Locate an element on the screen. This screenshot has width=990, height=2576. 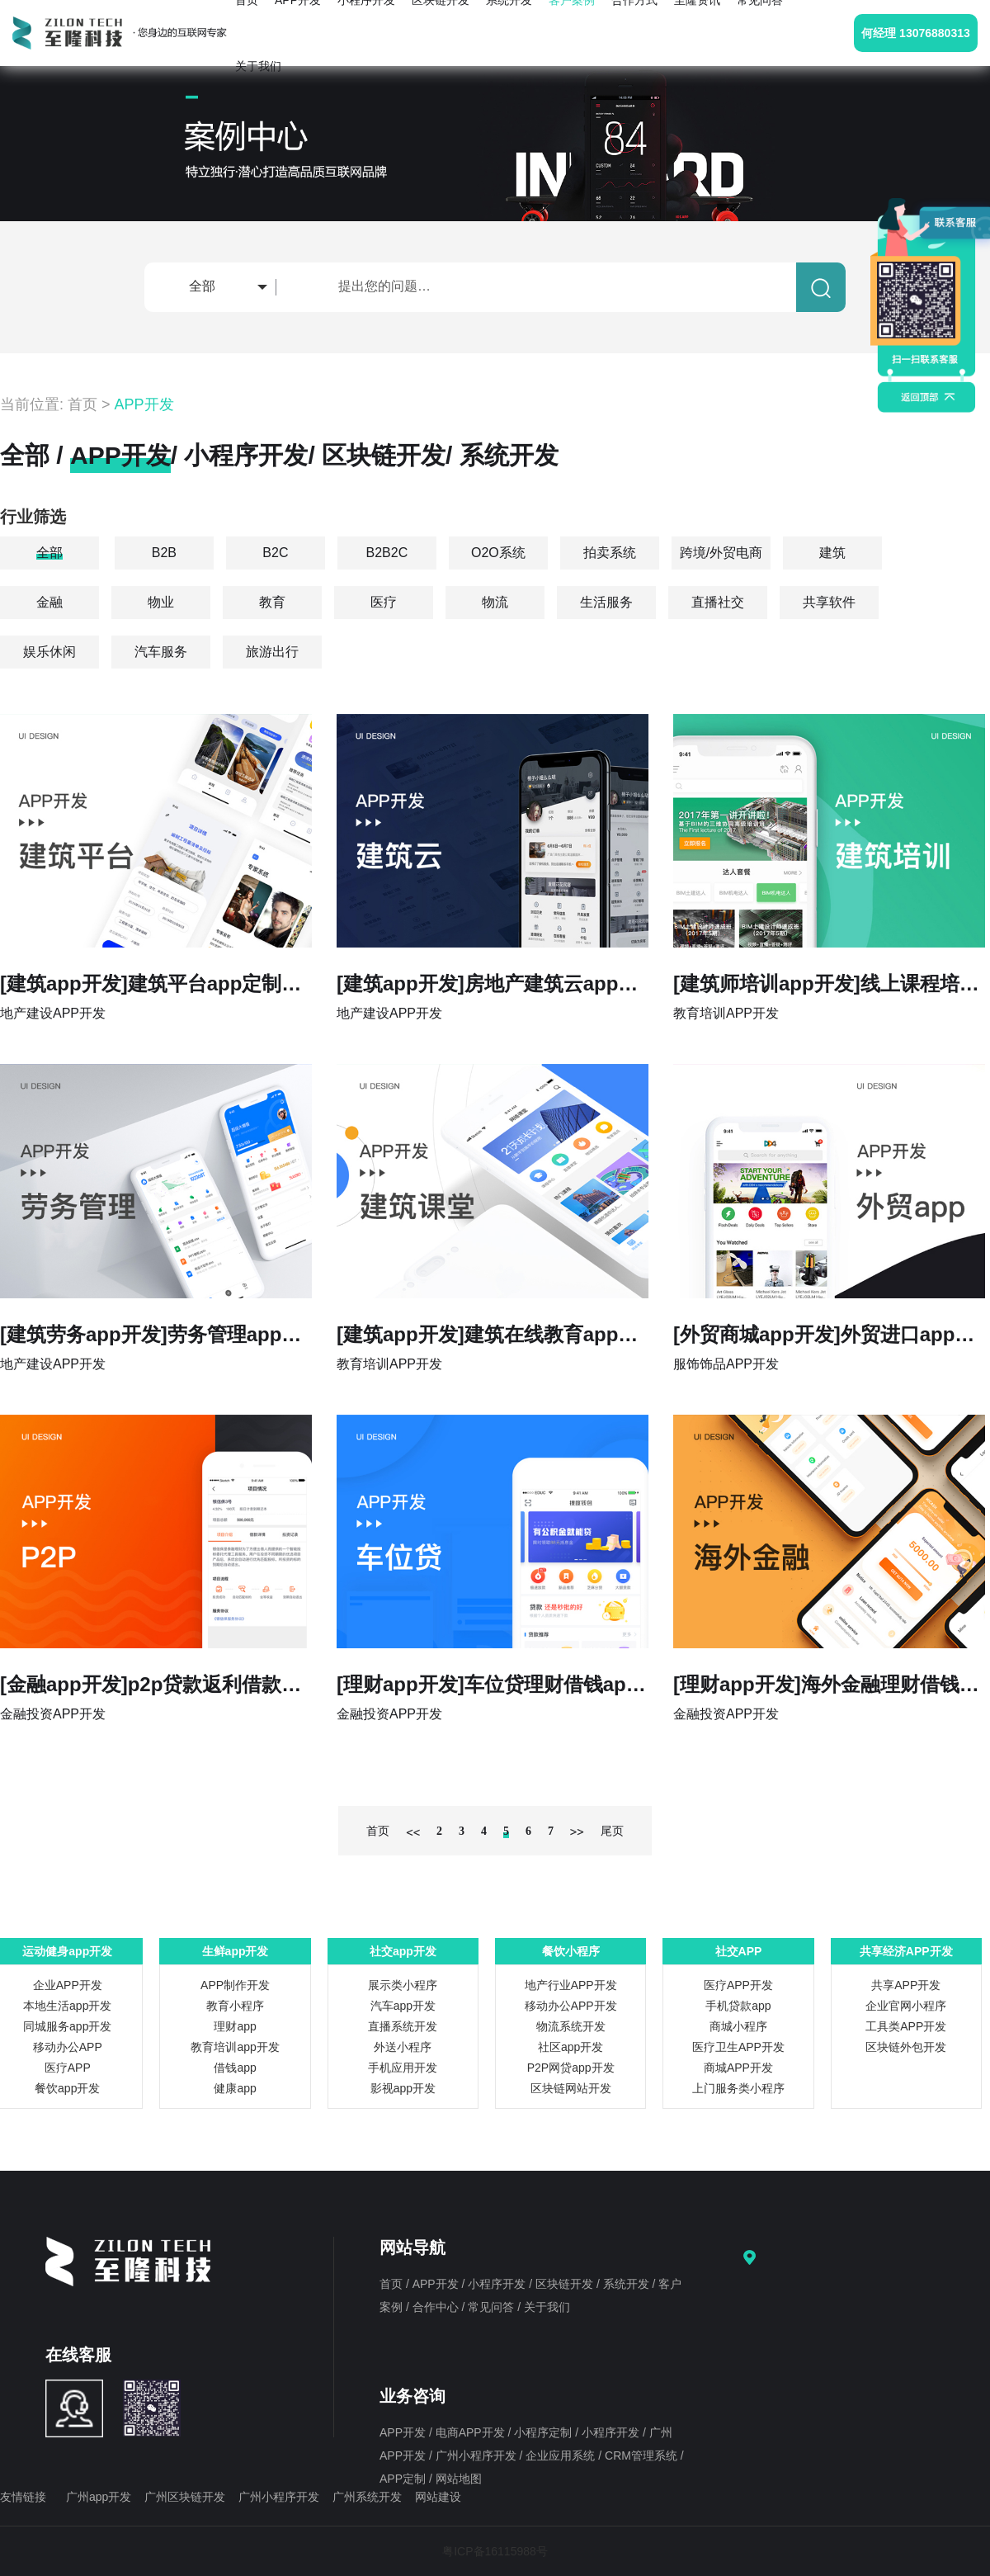
生鲜app开发 is located at coordinates (235, 1951).